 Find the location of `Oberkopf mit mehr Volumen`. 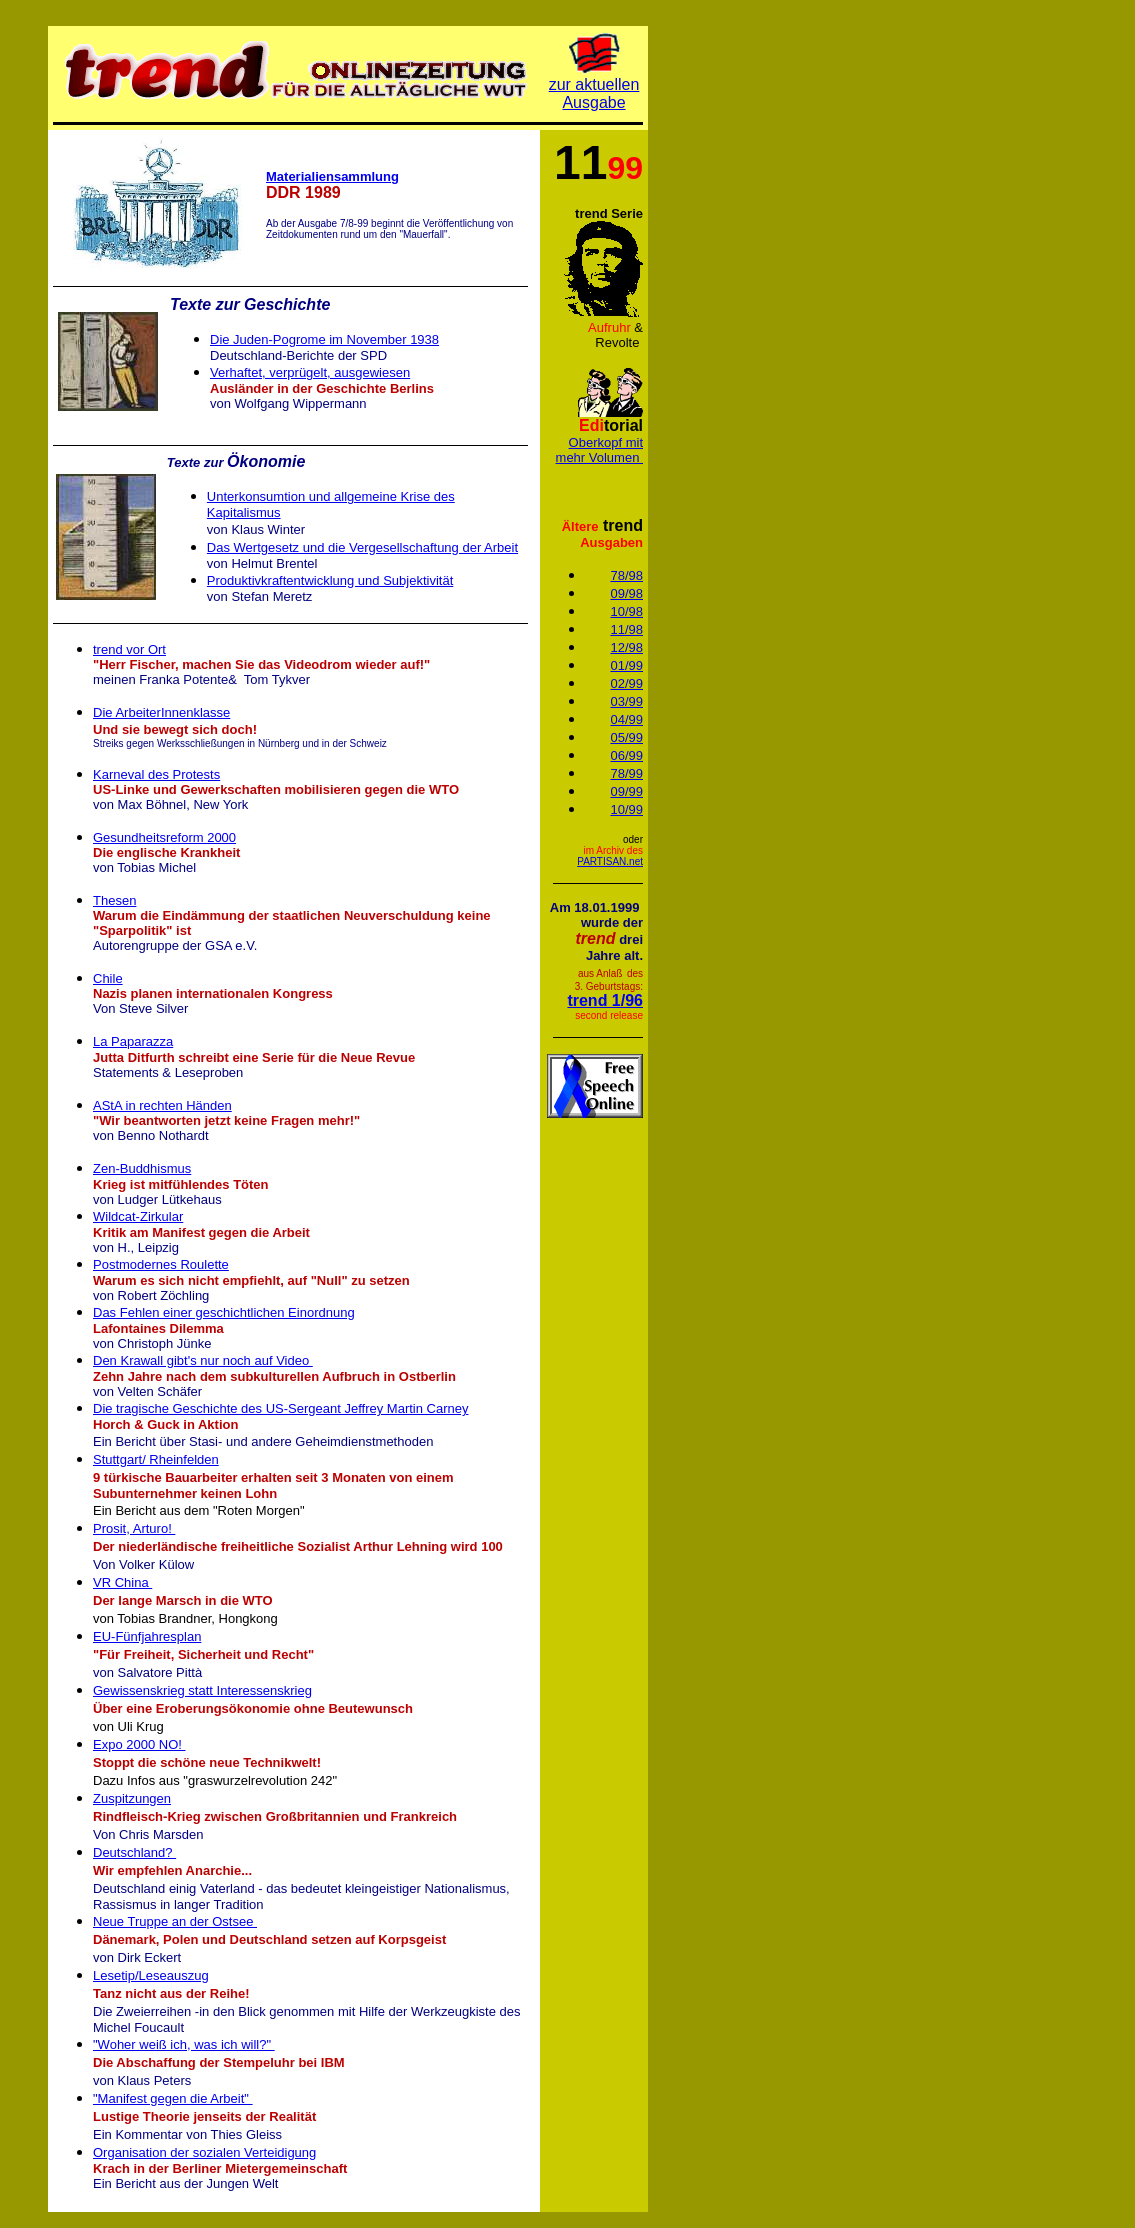

Oberkopf mit mehr Volumen is located at coordinates (599, 450).